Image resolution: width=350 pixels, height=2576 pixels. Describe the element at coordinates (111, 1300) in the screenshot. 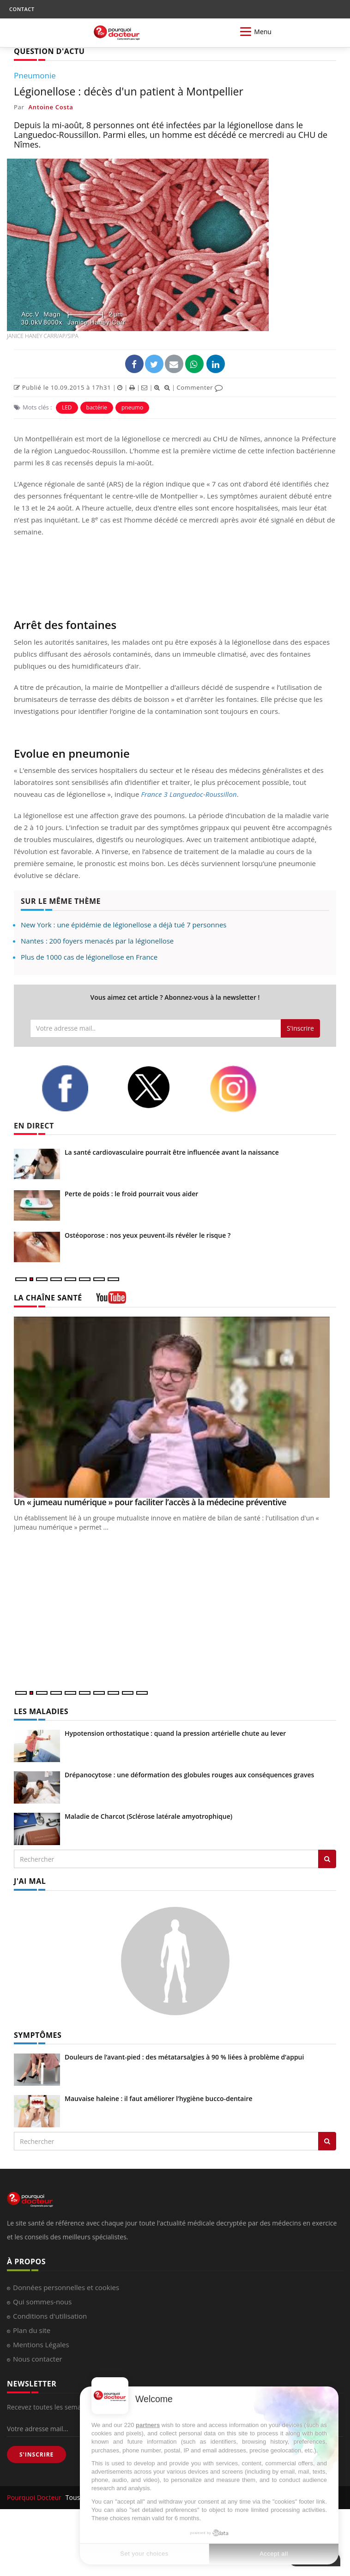

I see `[chaine youtube]` at that location.